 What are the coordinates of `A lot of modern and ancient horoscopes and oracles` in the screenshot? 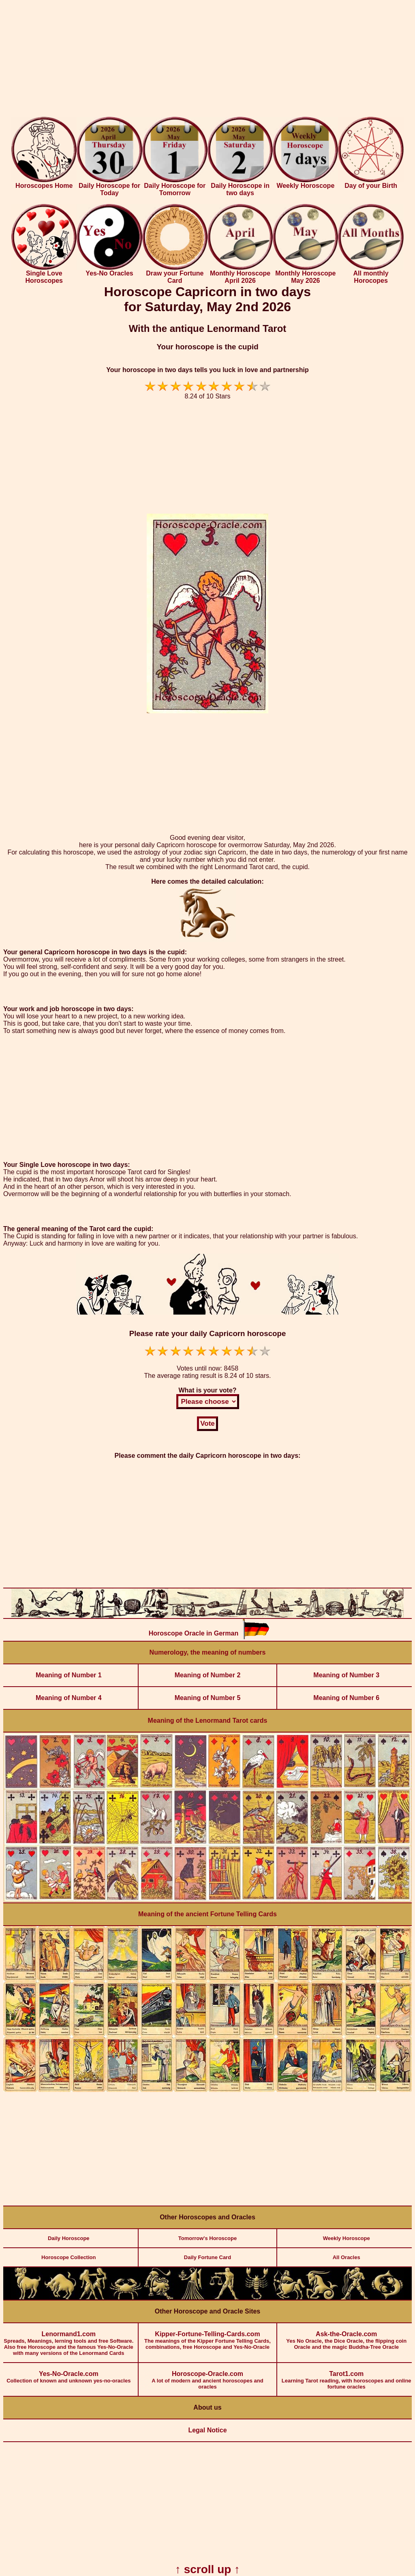 It's located at (207, 2376).